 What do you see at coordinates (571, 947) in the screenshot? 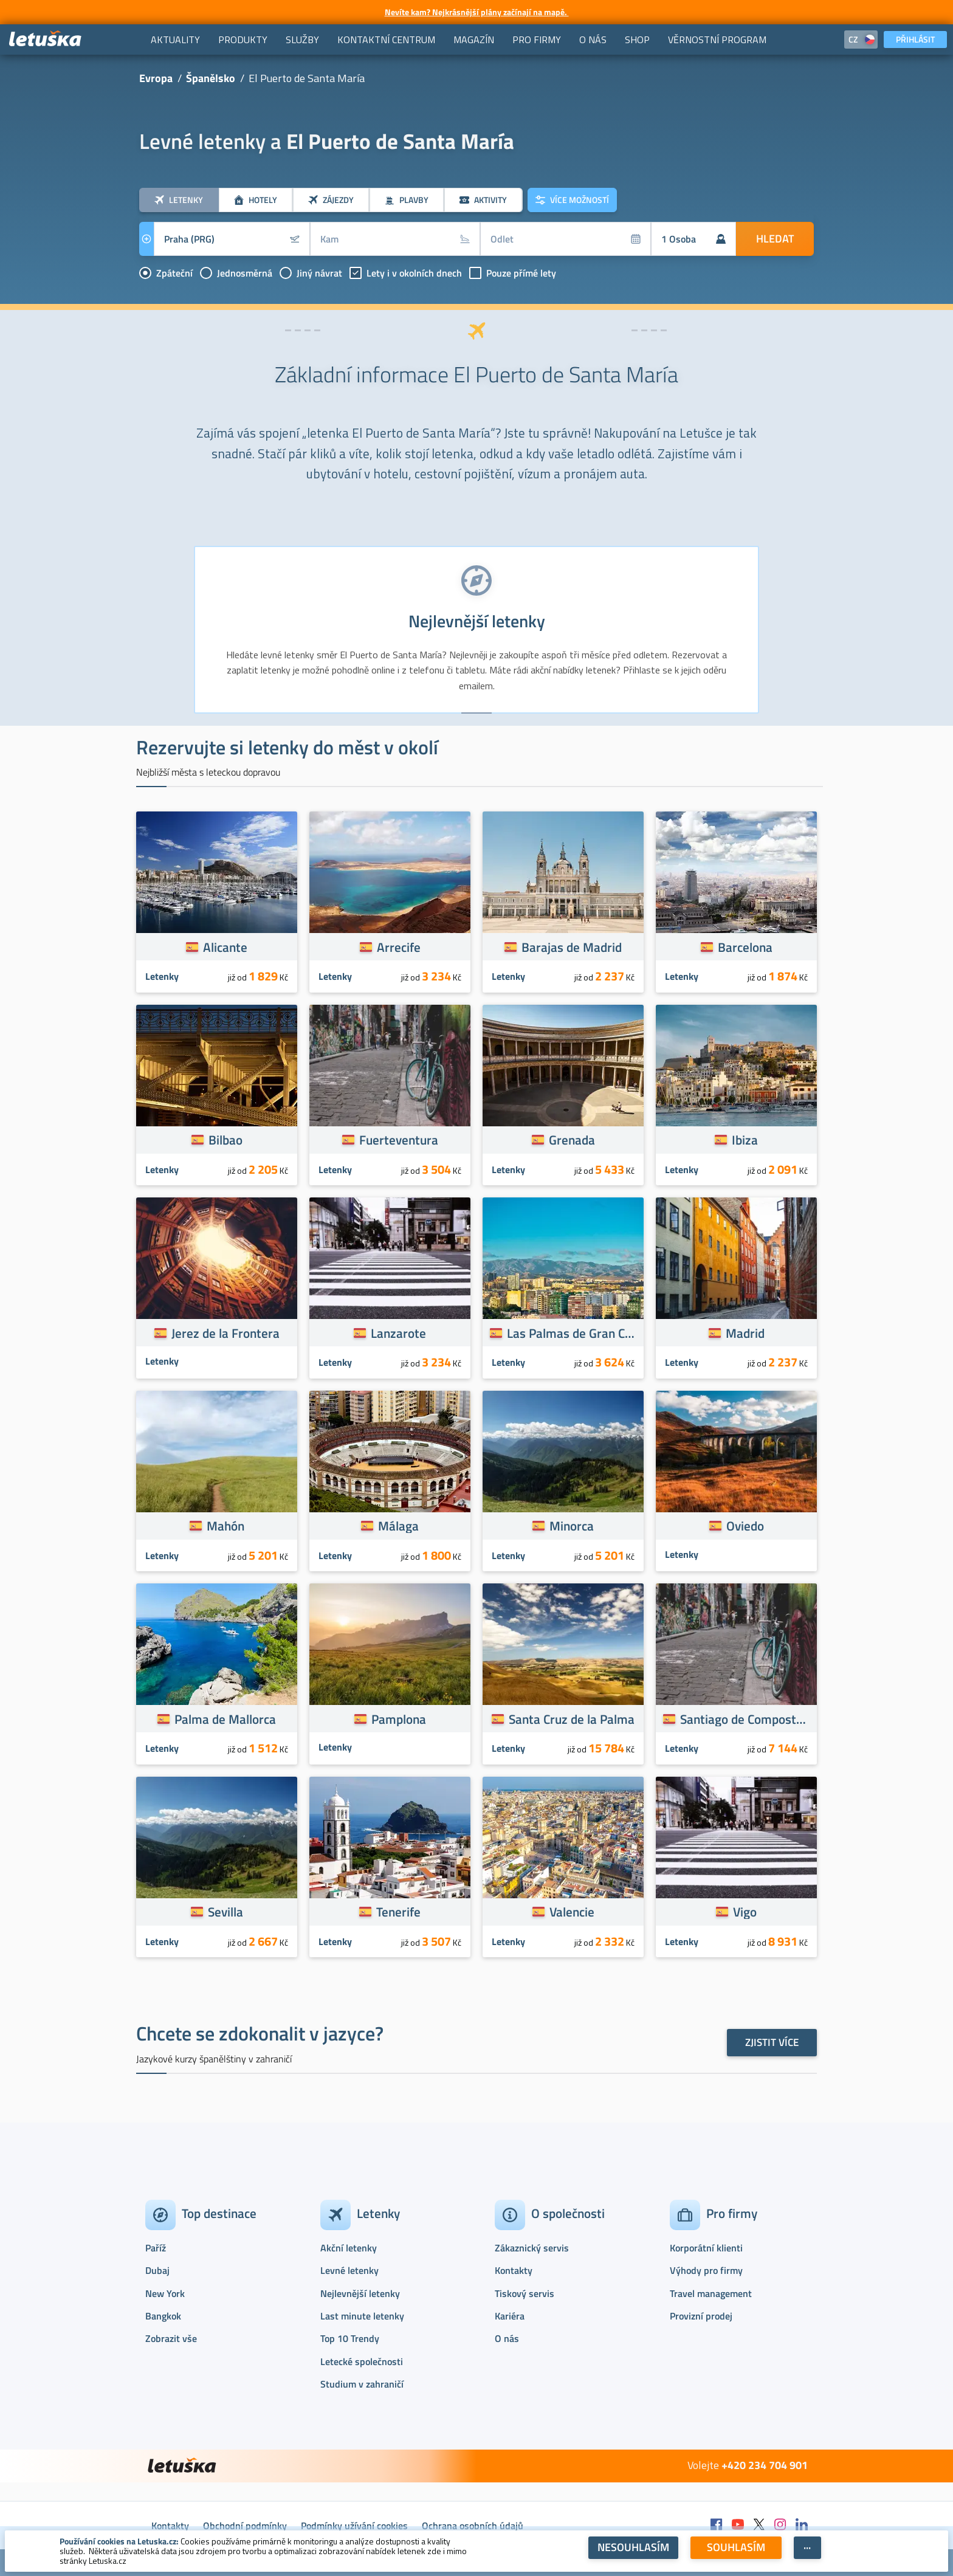
I see `Barajas de Madrid` at bounding box center [571, 947].